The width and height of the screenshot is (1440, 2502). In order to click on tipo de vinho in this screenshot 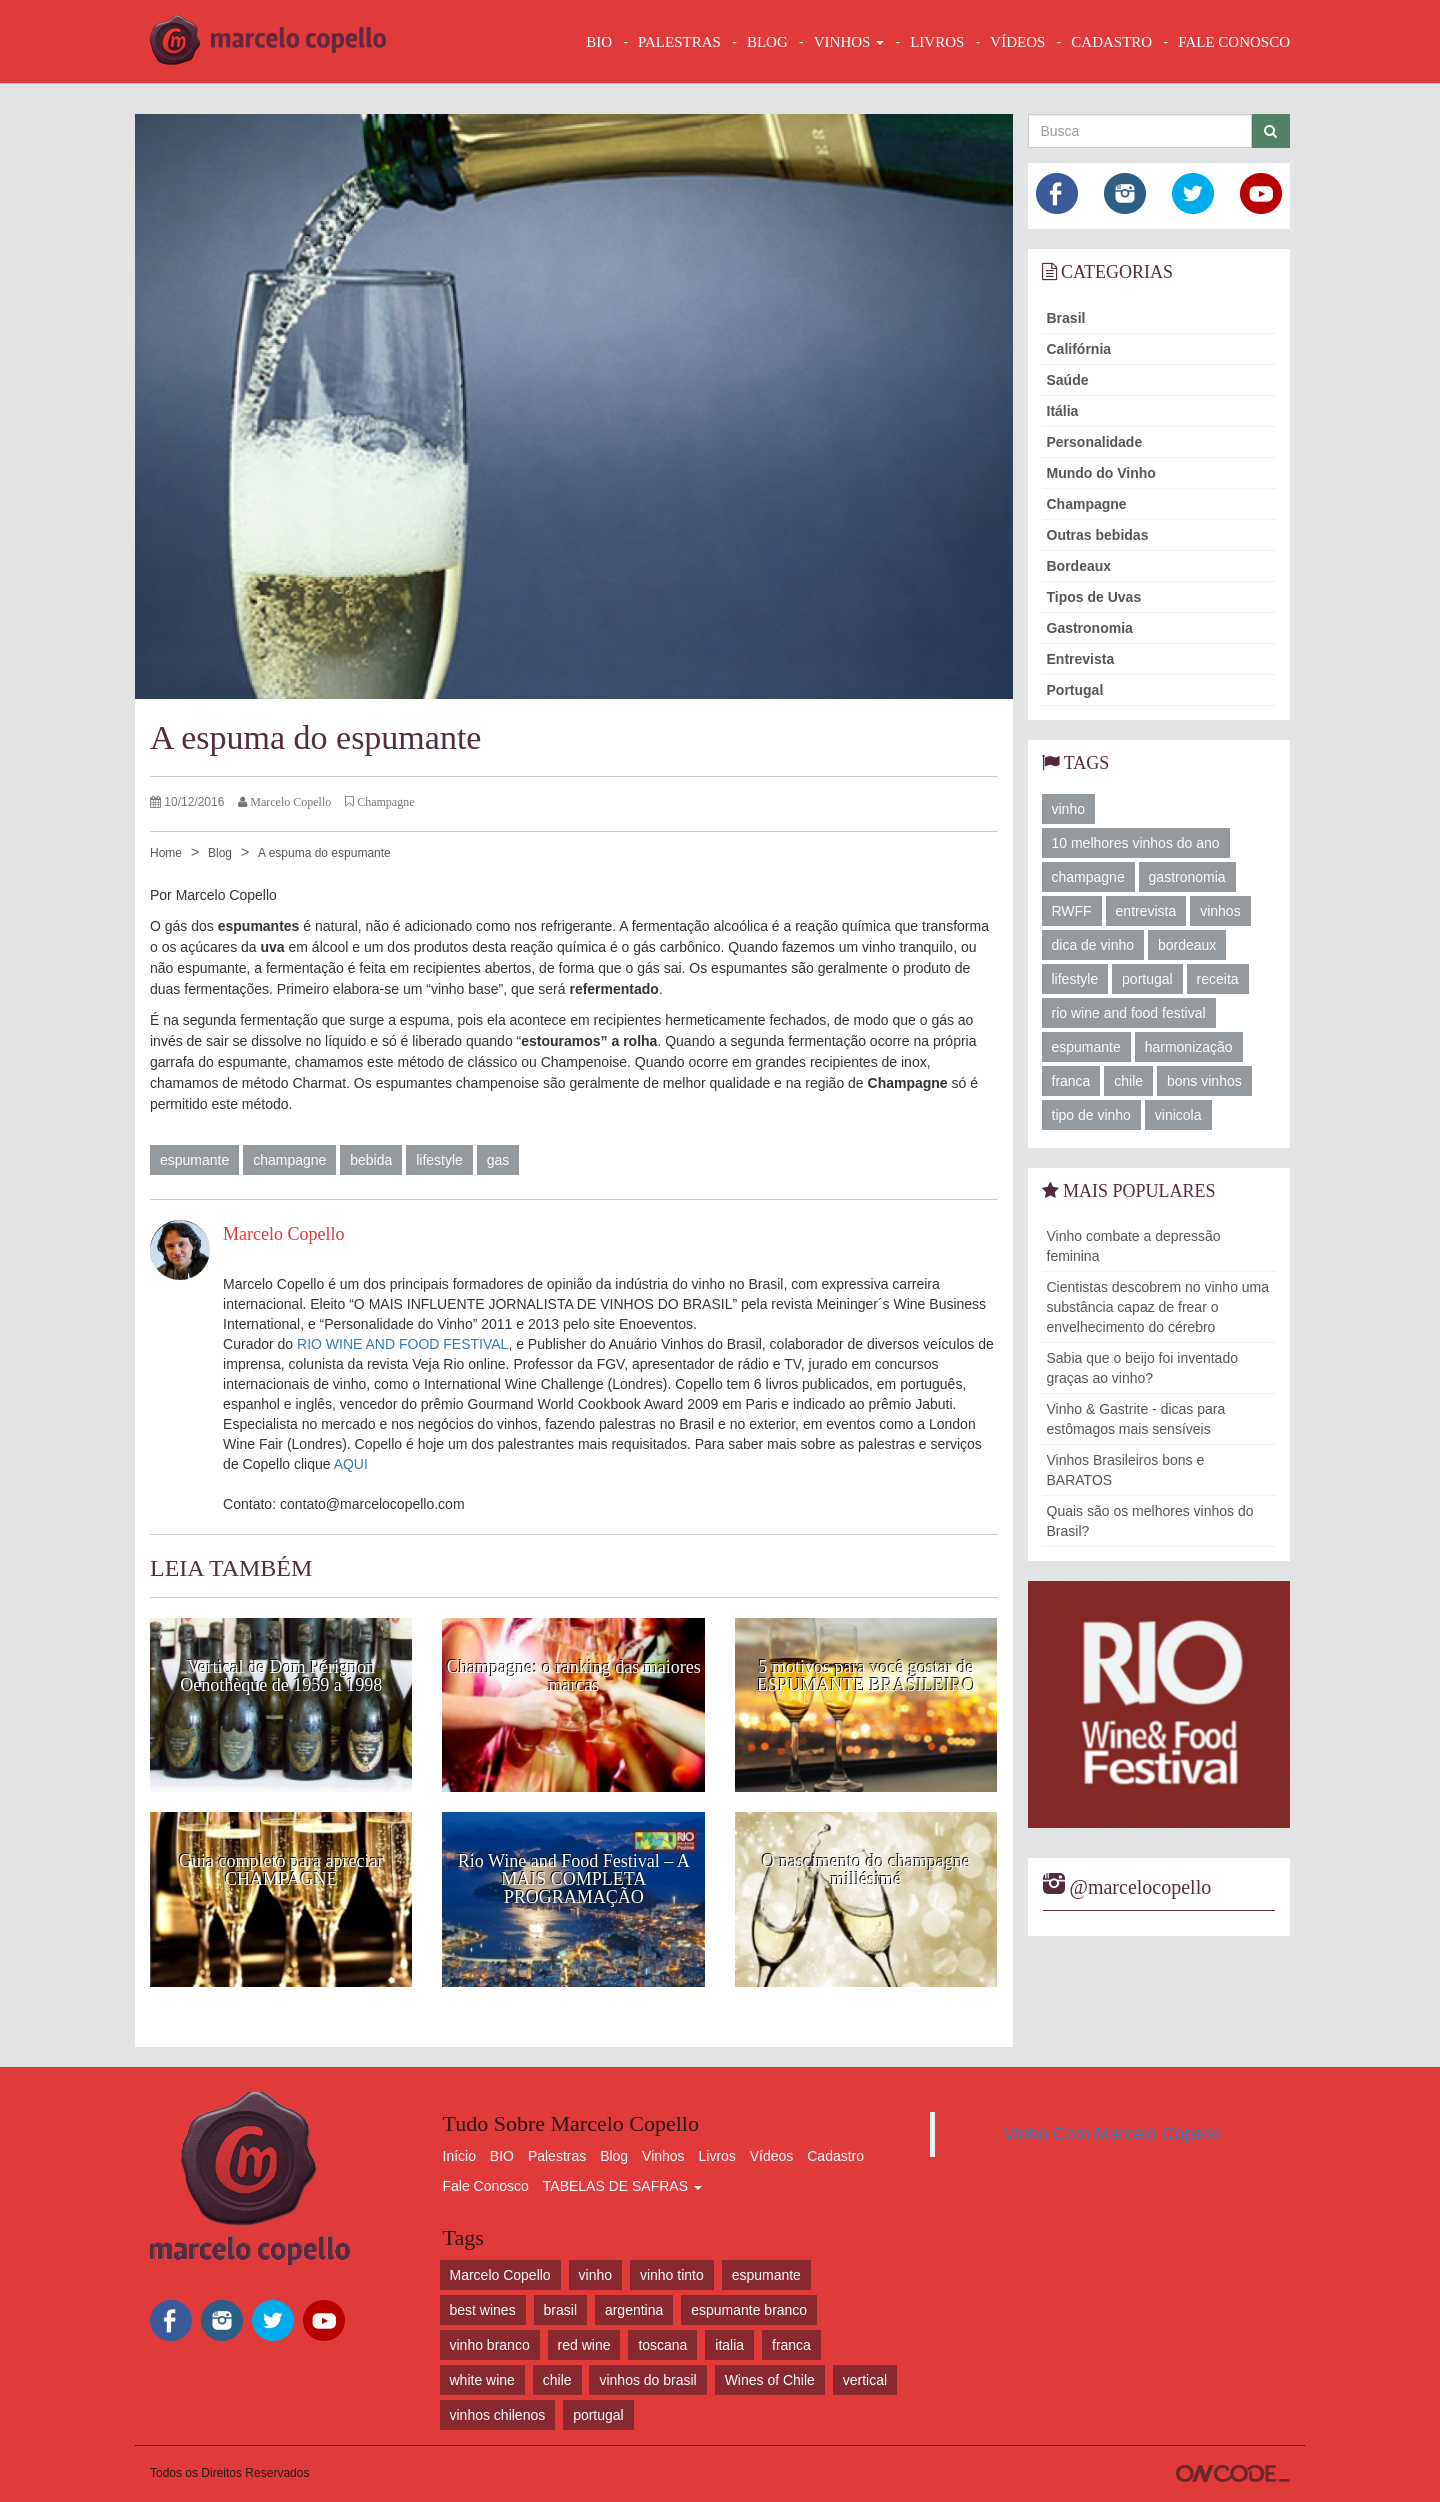, I will do `click(1091, 1115)`.